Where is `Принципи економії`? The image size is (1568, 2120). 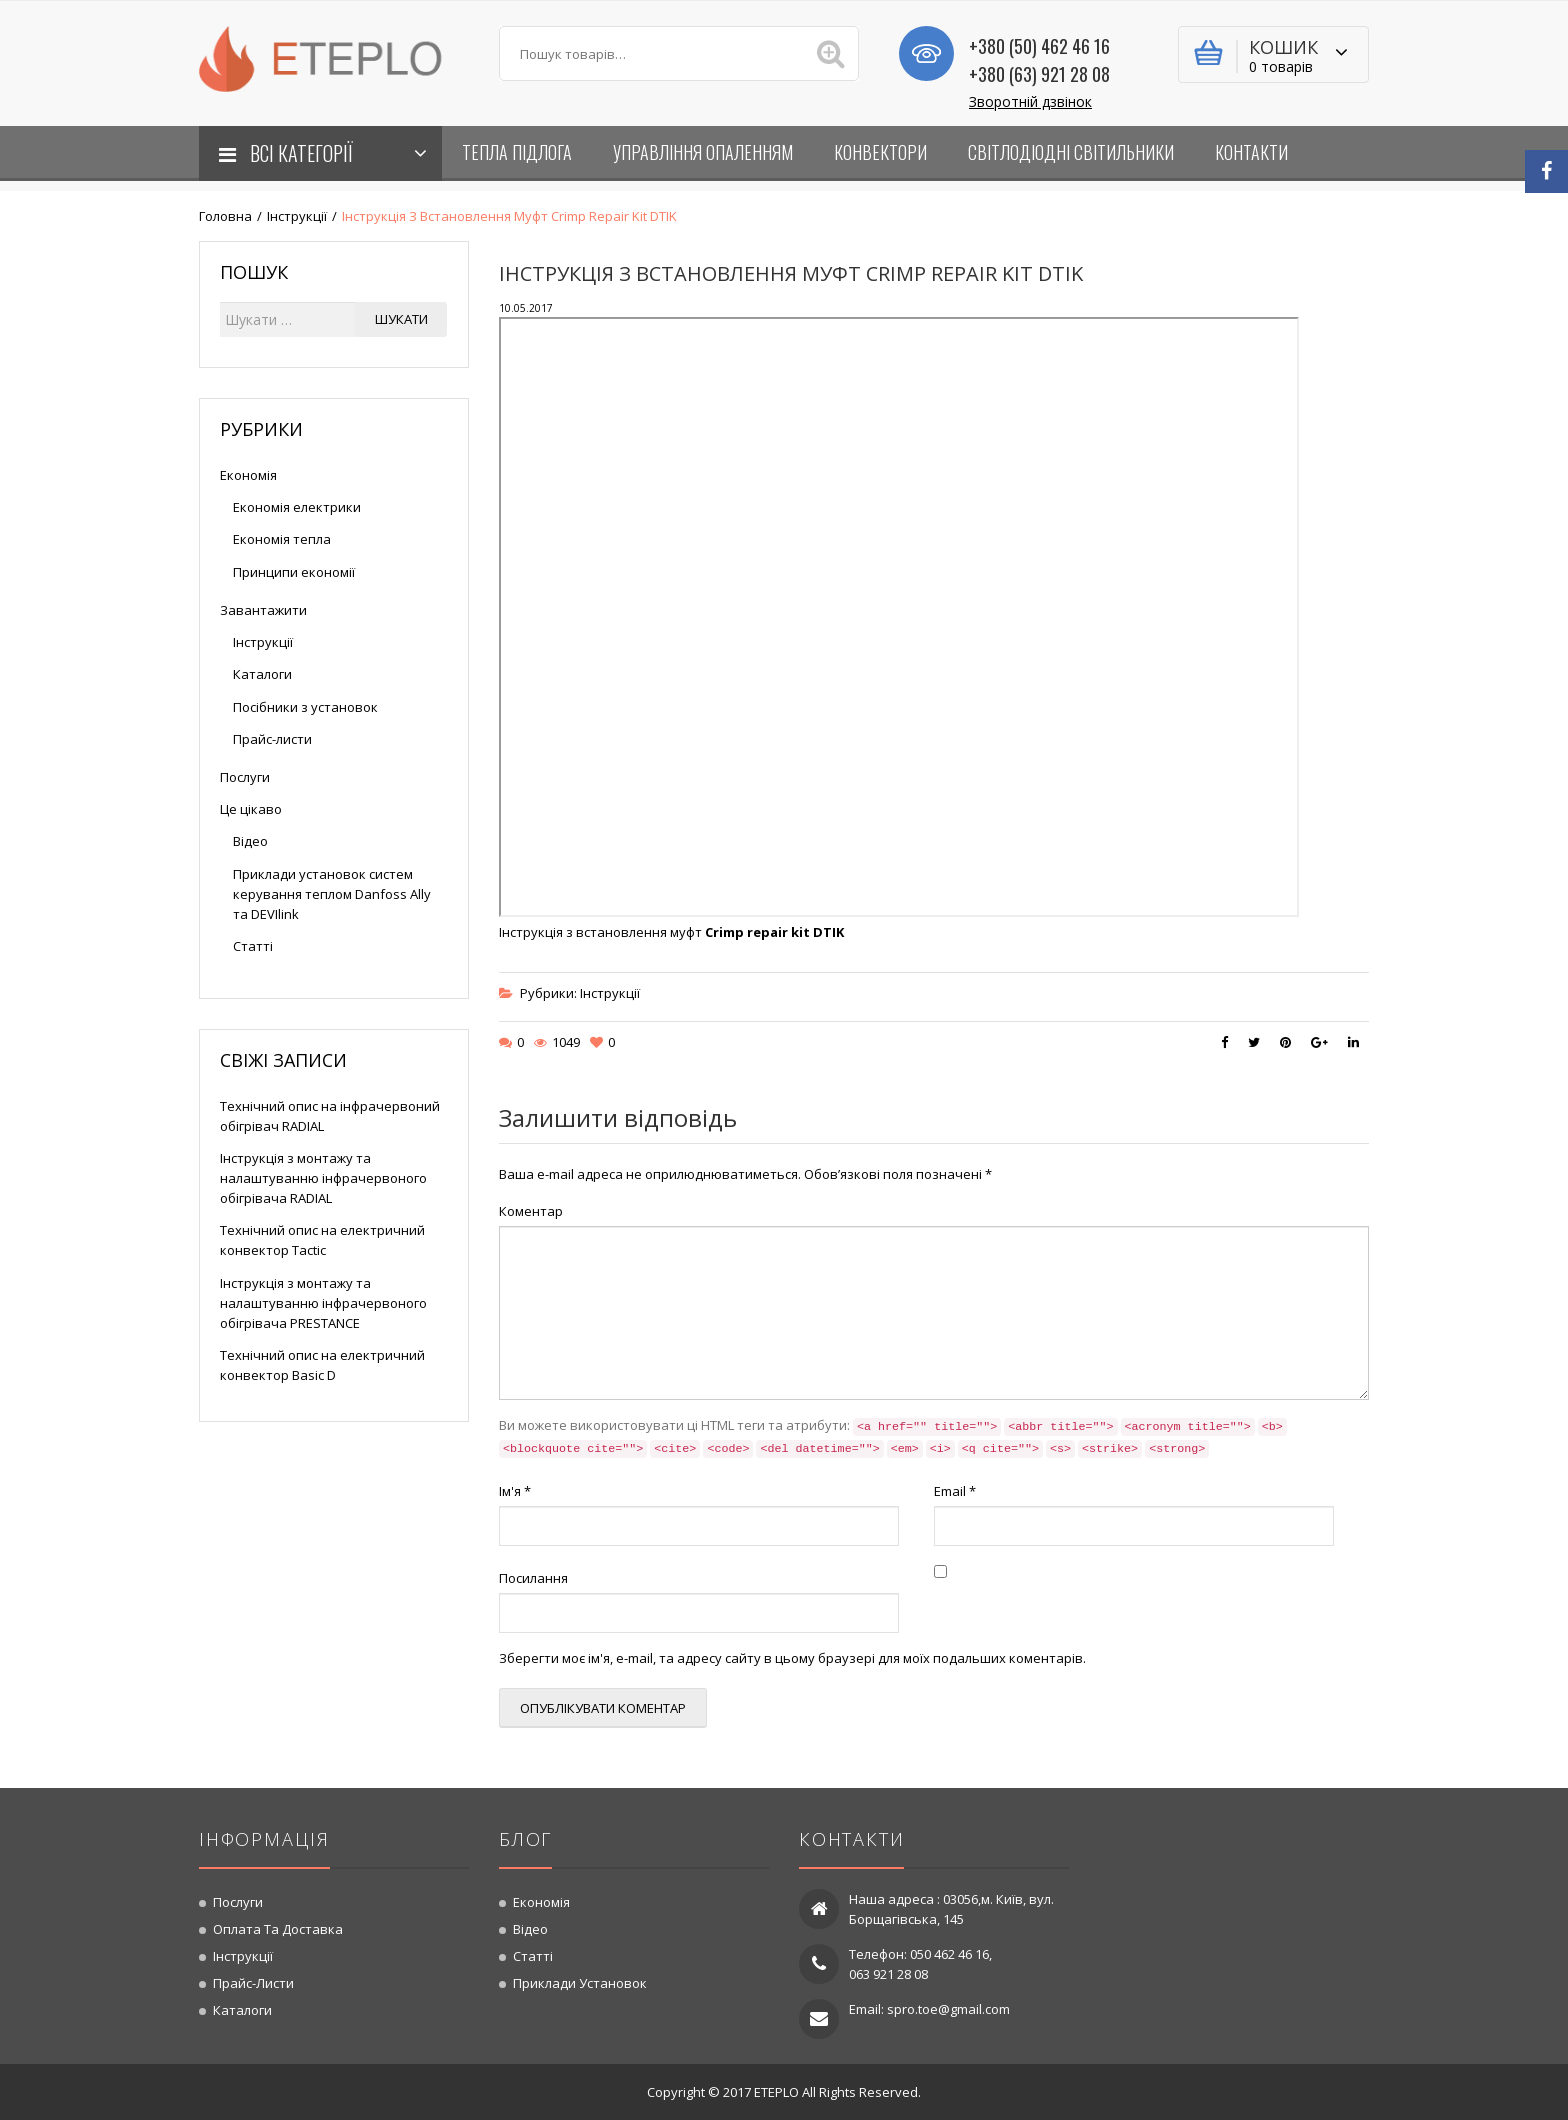
Принципи економії is located at coordinates (294, 572).